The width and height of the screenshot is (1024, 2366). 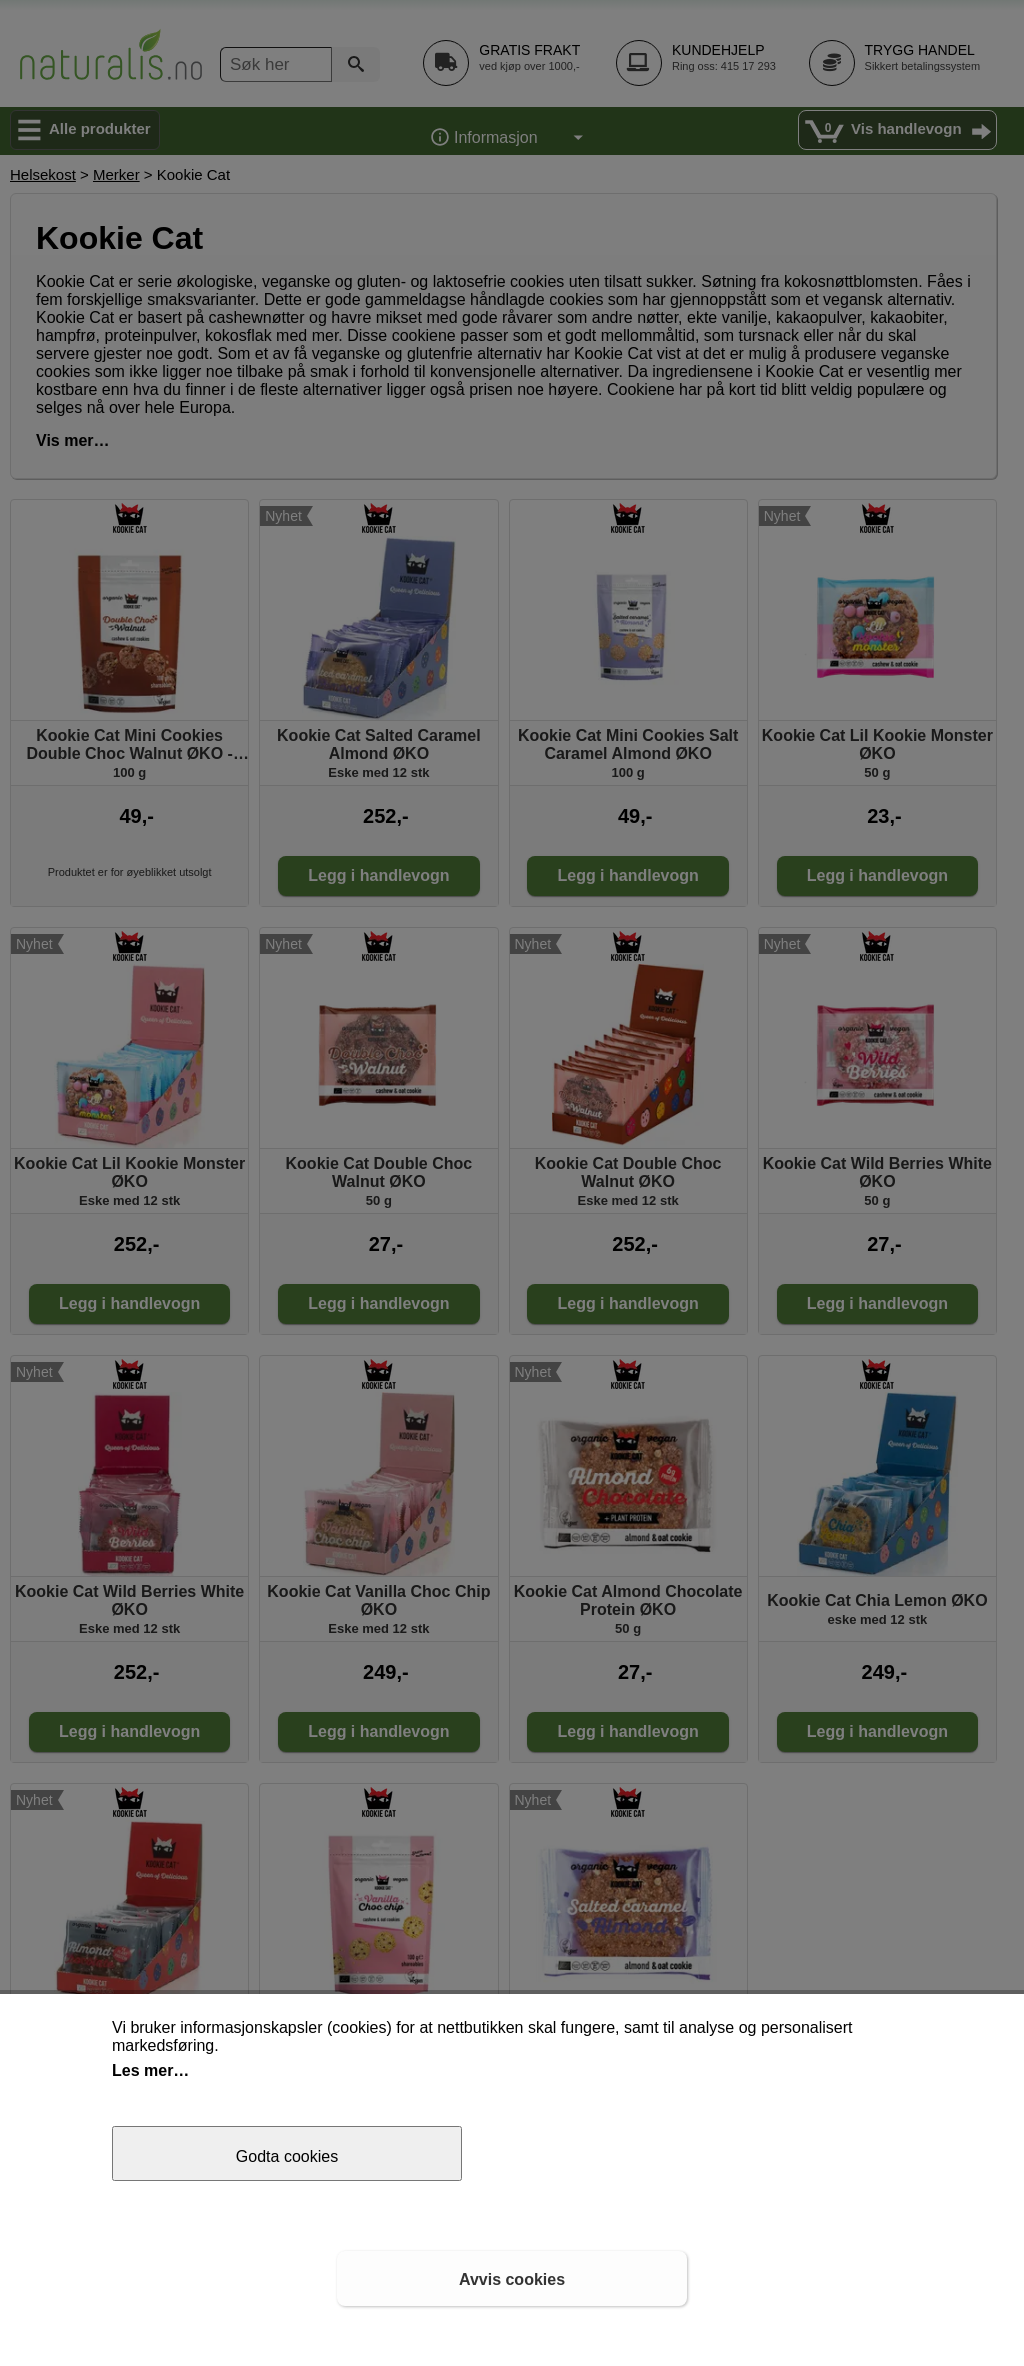 What do you see at coordinates (287, 2156) in the screenshot?
I see `Godta cookies` at bounding box center [287, 2156].